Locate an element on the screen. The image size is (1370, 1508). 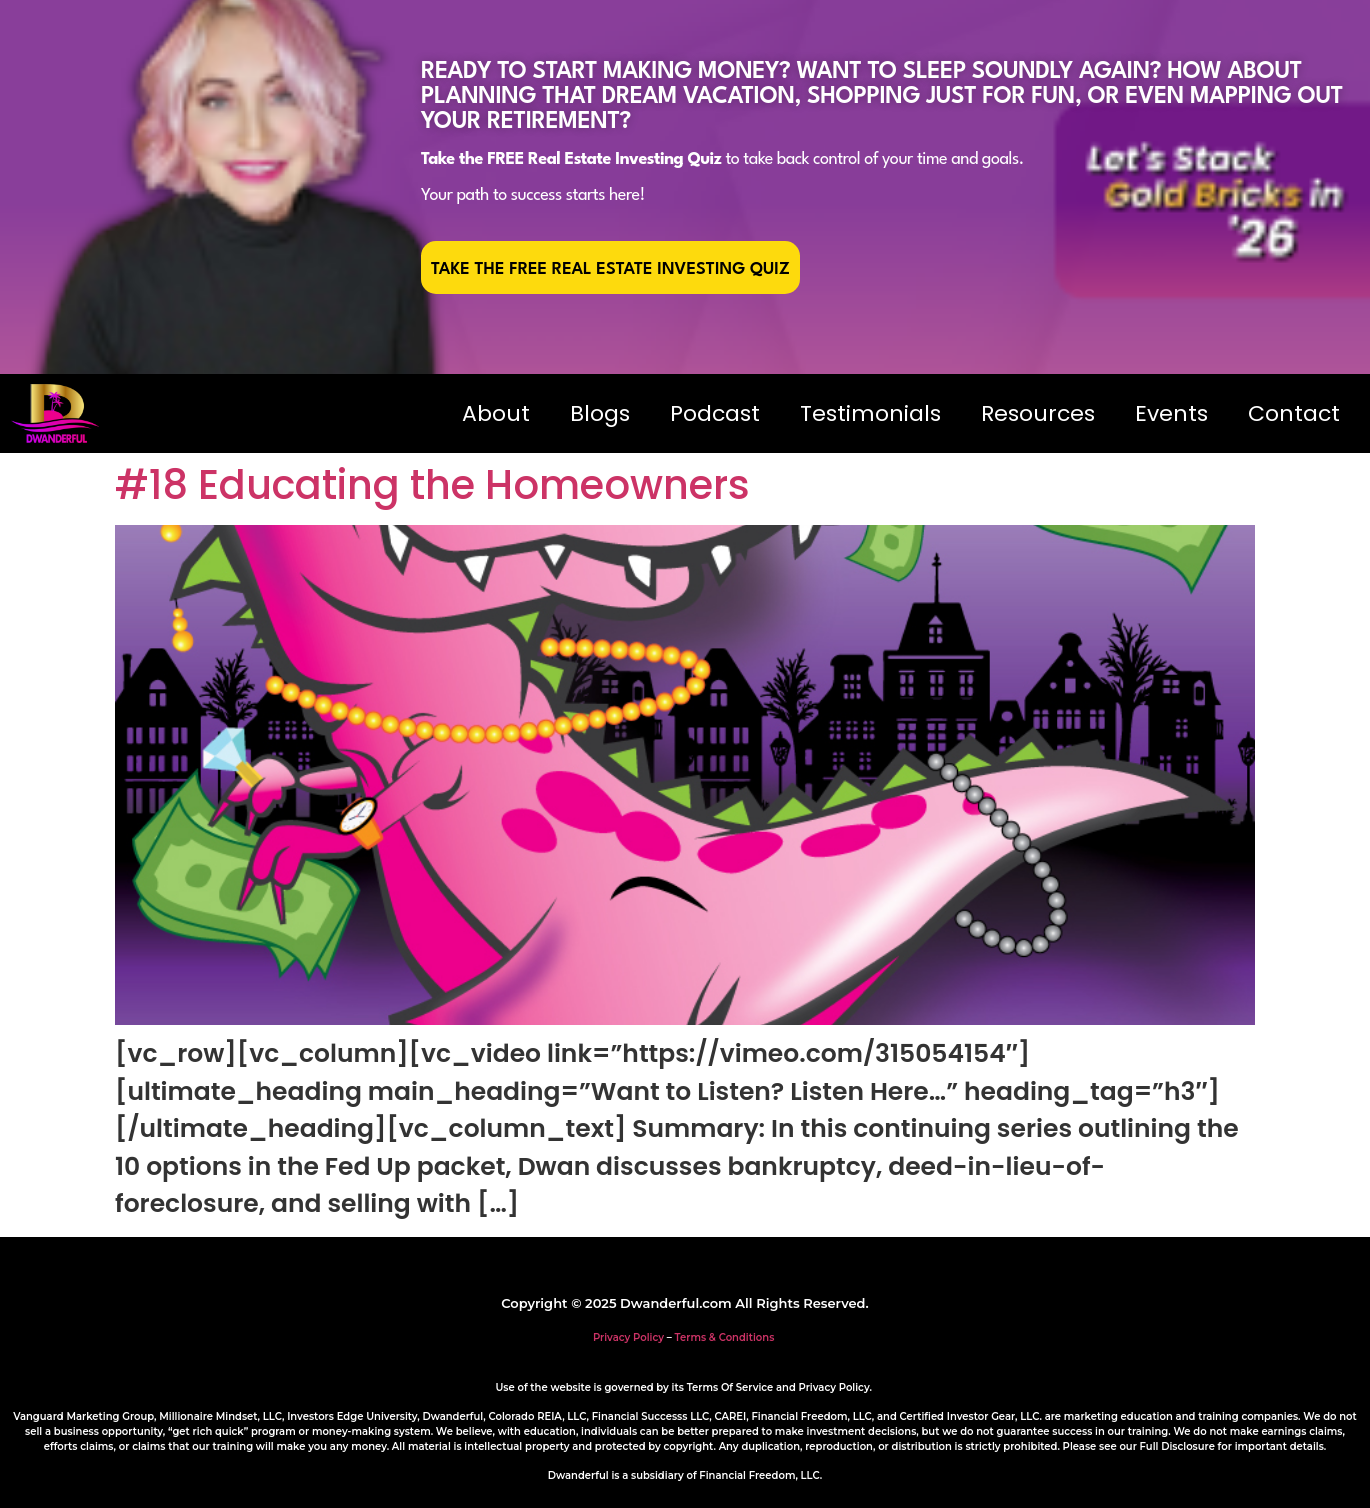
Resources is located at coordinates (1038, 413).